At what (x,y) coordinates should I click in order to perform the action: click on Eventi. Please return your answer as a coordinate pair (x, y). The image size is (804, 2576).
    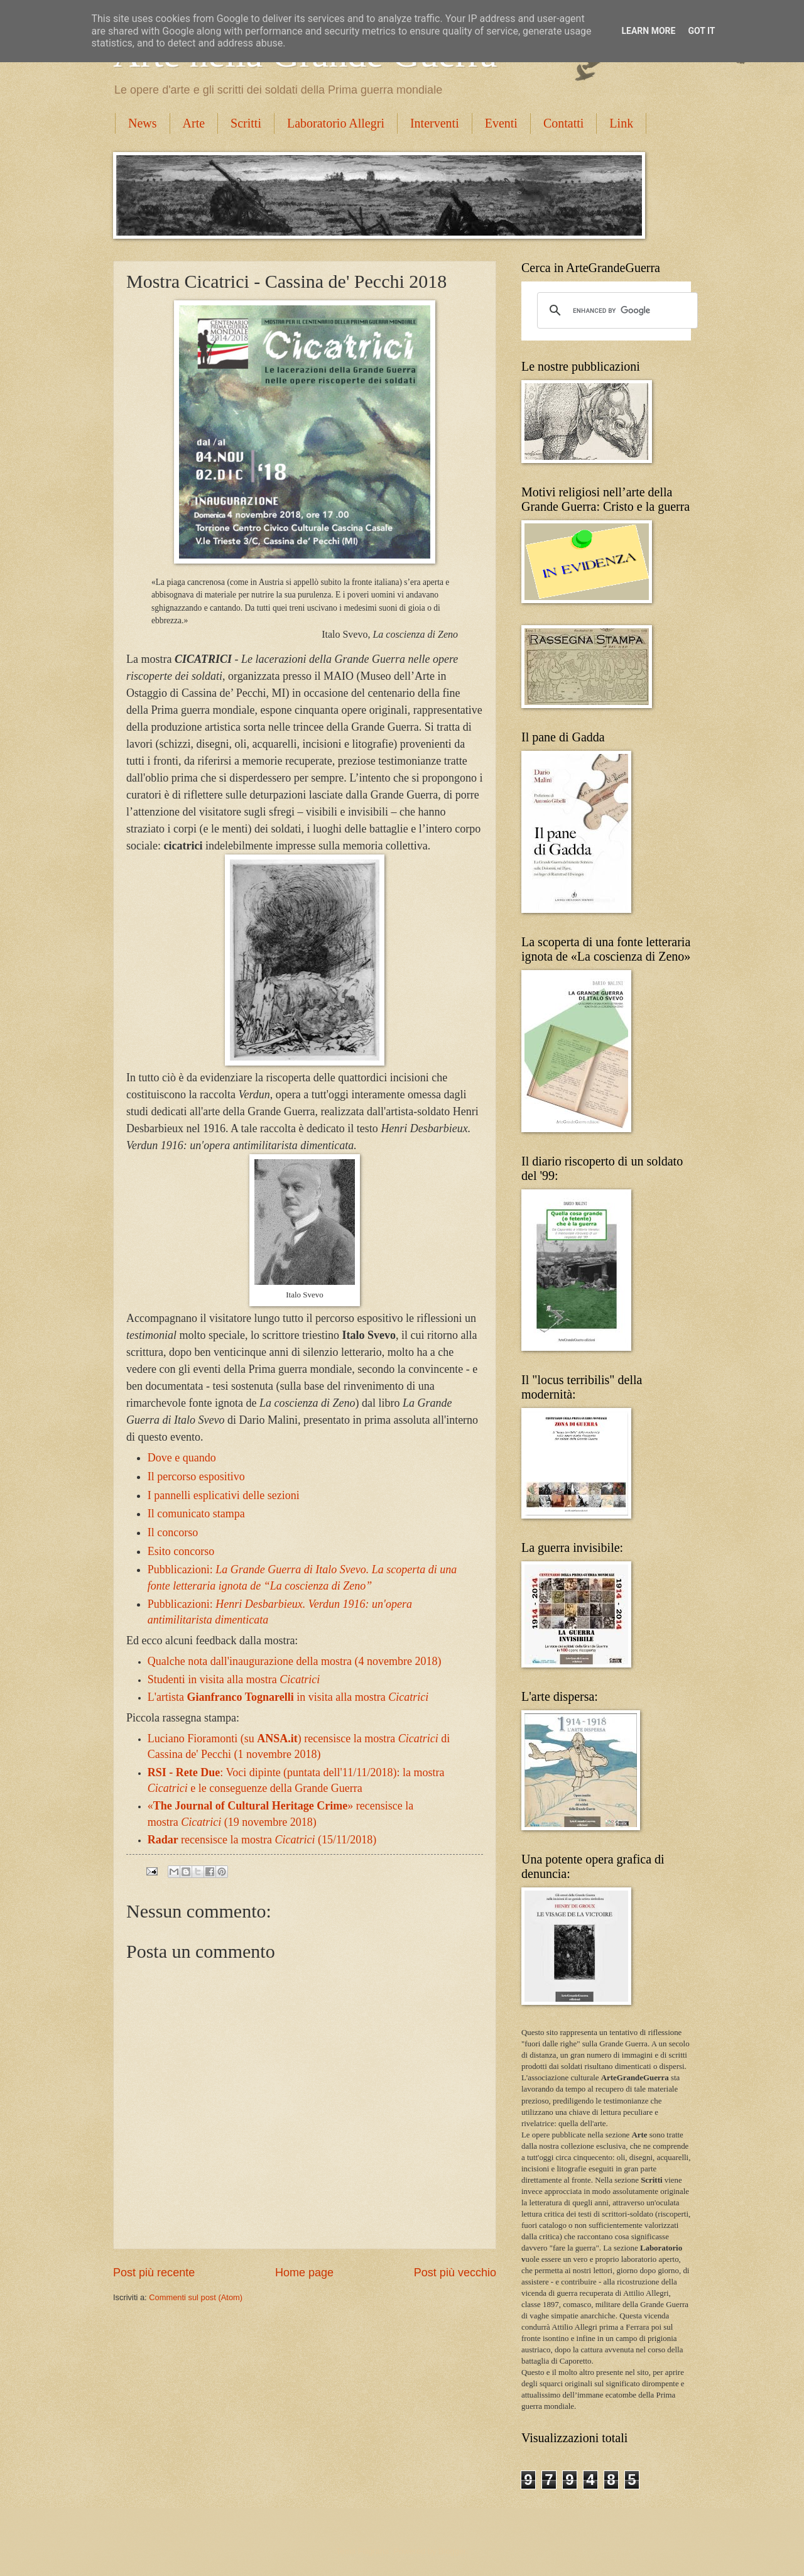
    Looking at the image, I should click on (501, 123).